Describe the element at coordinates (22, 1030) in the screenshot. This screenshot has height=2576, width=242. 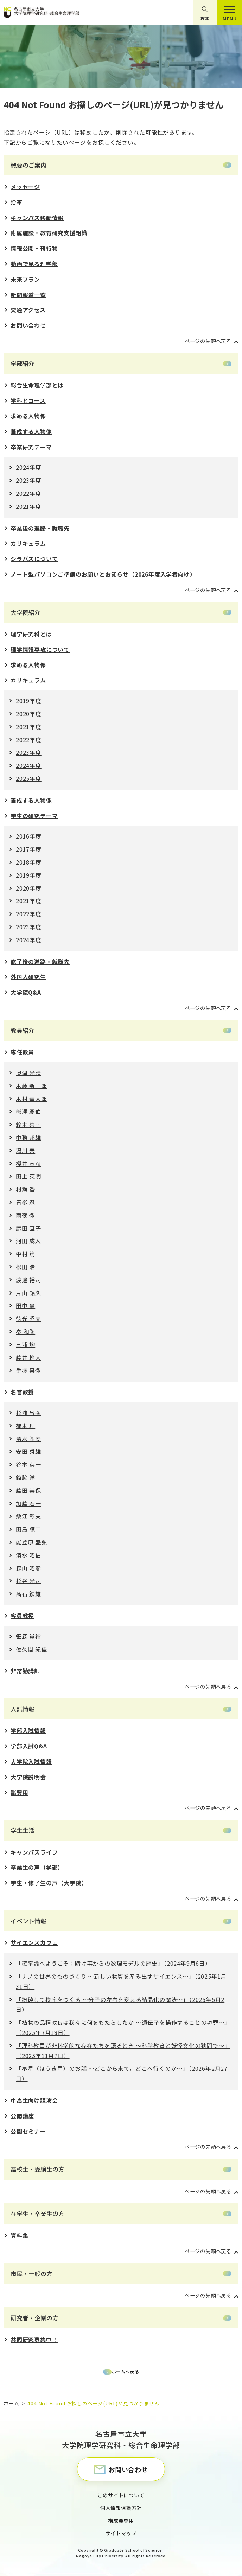
I see `教員紹介` at that location.